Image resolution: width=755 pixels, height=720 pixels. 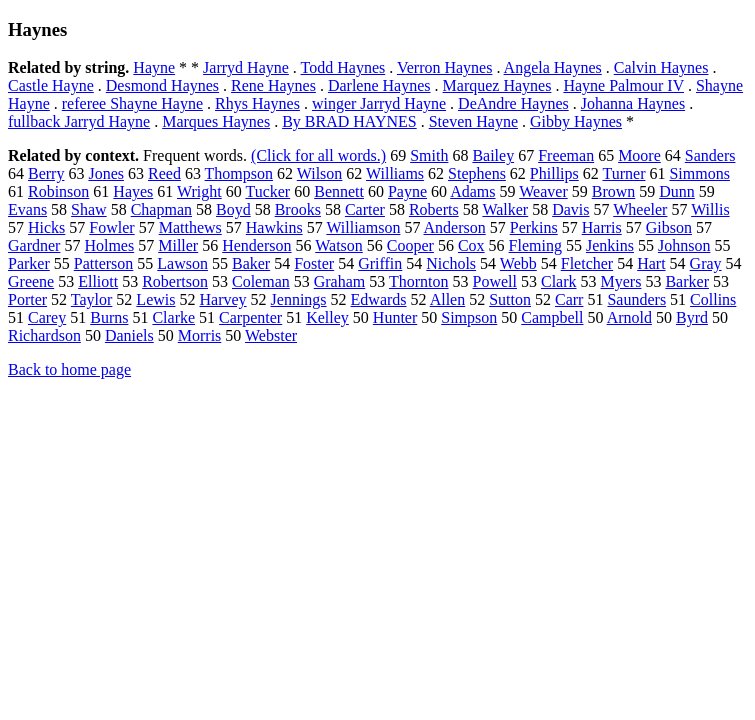 What do you see at coordinates (395, 317) in the screenshot?
I see `Hunter` at bounding box center [395, 317].